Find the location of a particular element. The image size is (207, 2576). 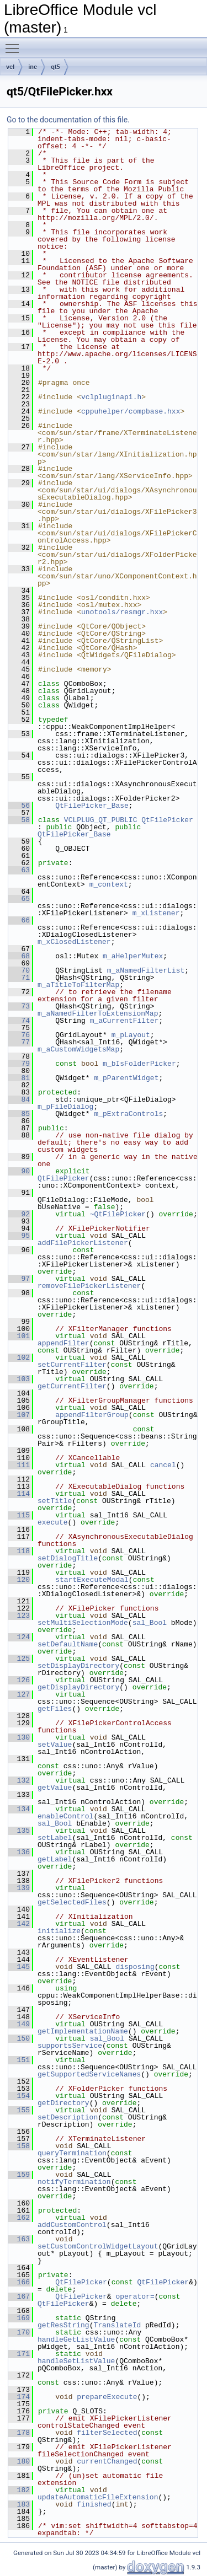

114 is located at coordinates (19, 1494).